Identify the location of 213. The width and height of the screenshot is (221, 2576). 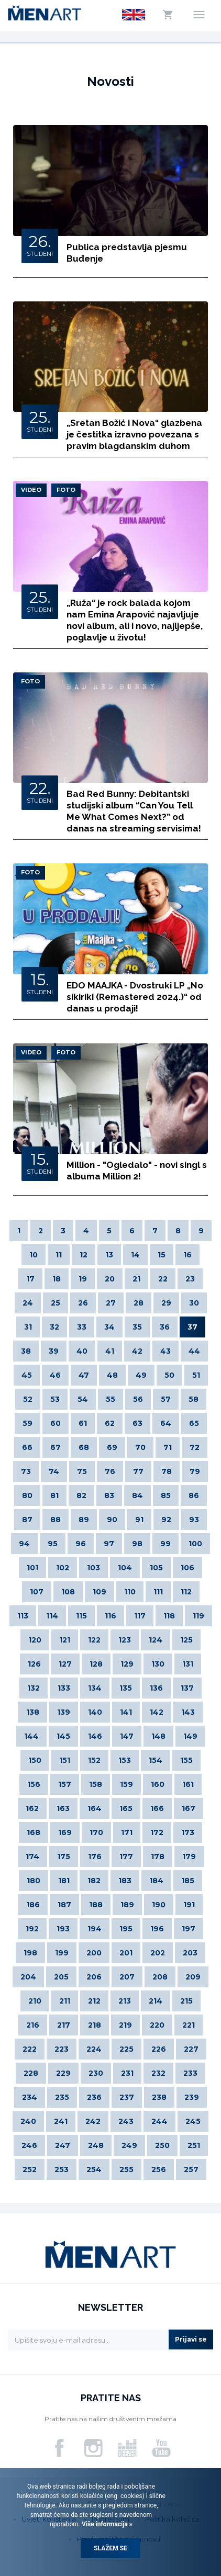
(124, 2001).